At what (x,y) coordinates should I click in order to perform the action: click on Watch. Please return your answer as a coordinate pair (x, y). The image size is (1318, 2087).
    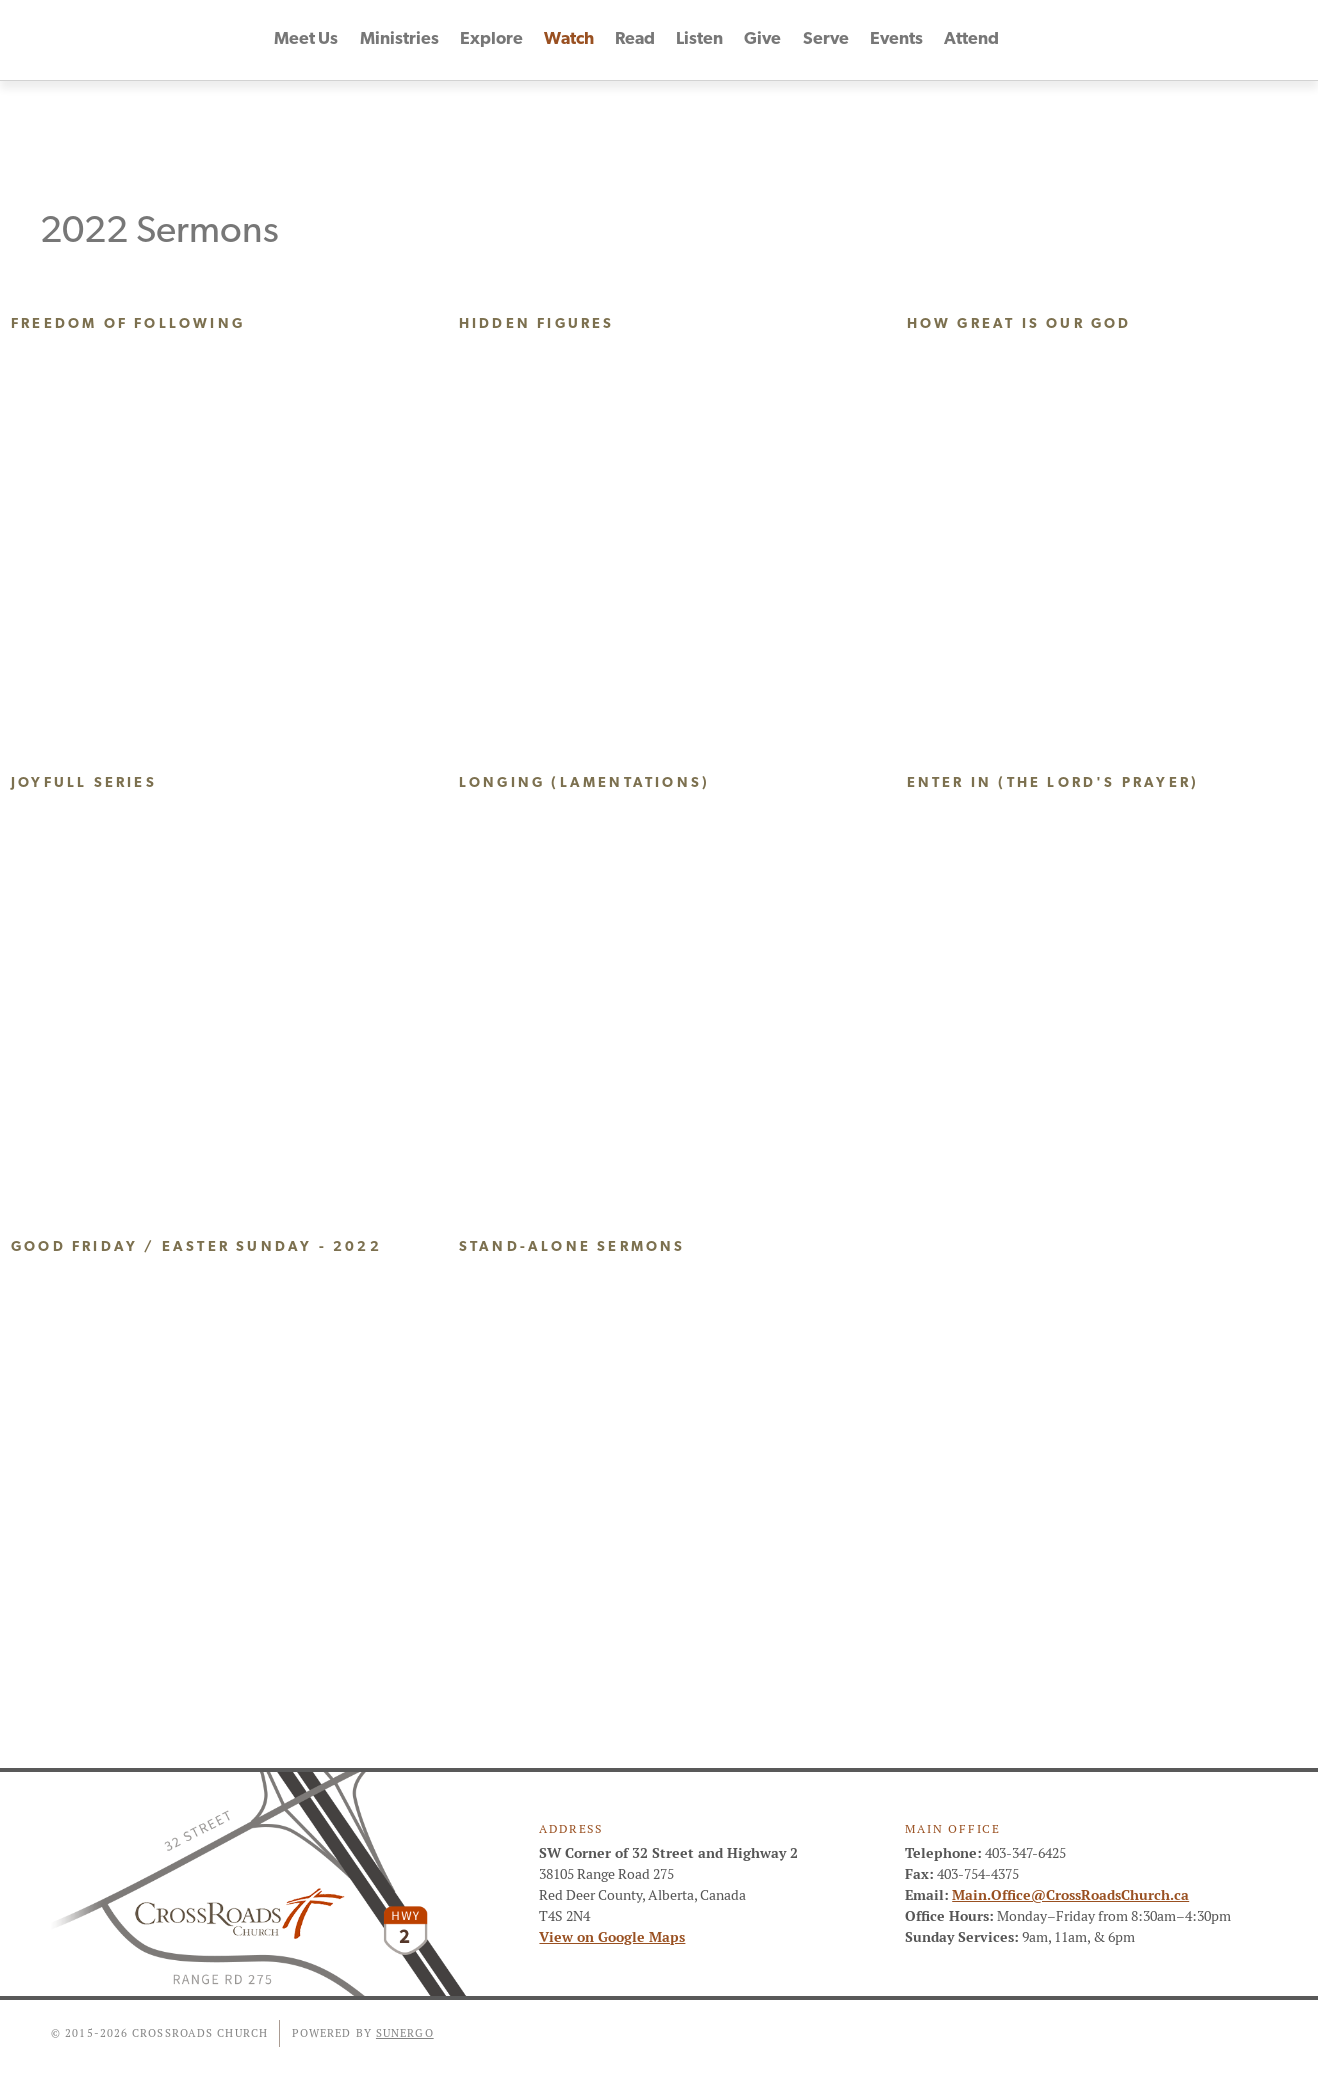
    Looking at the image, I should click on (569, 40).